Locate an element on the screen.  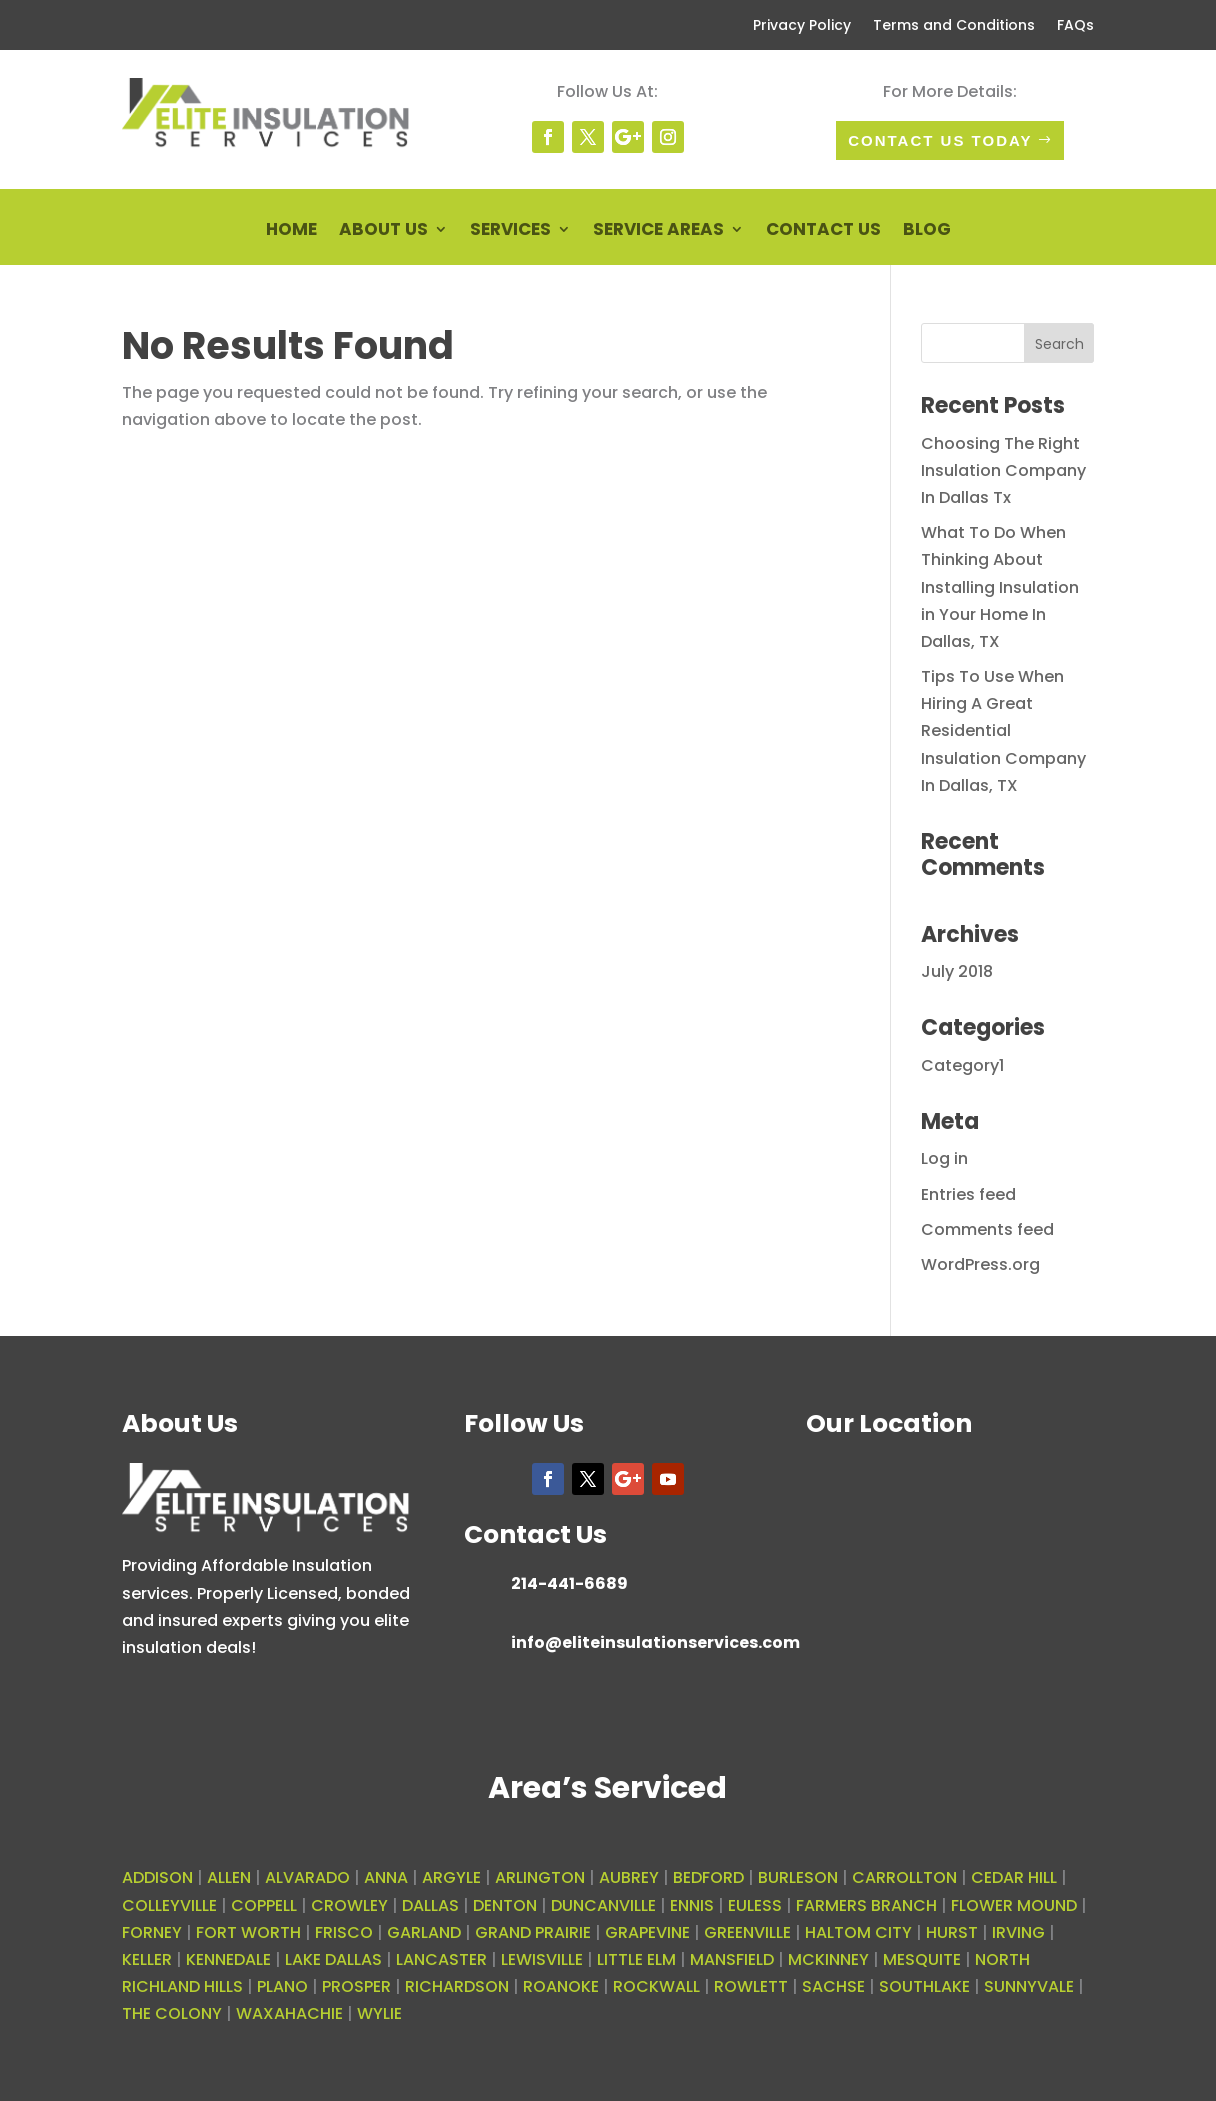
Blog is located at coordinates (927, 231).